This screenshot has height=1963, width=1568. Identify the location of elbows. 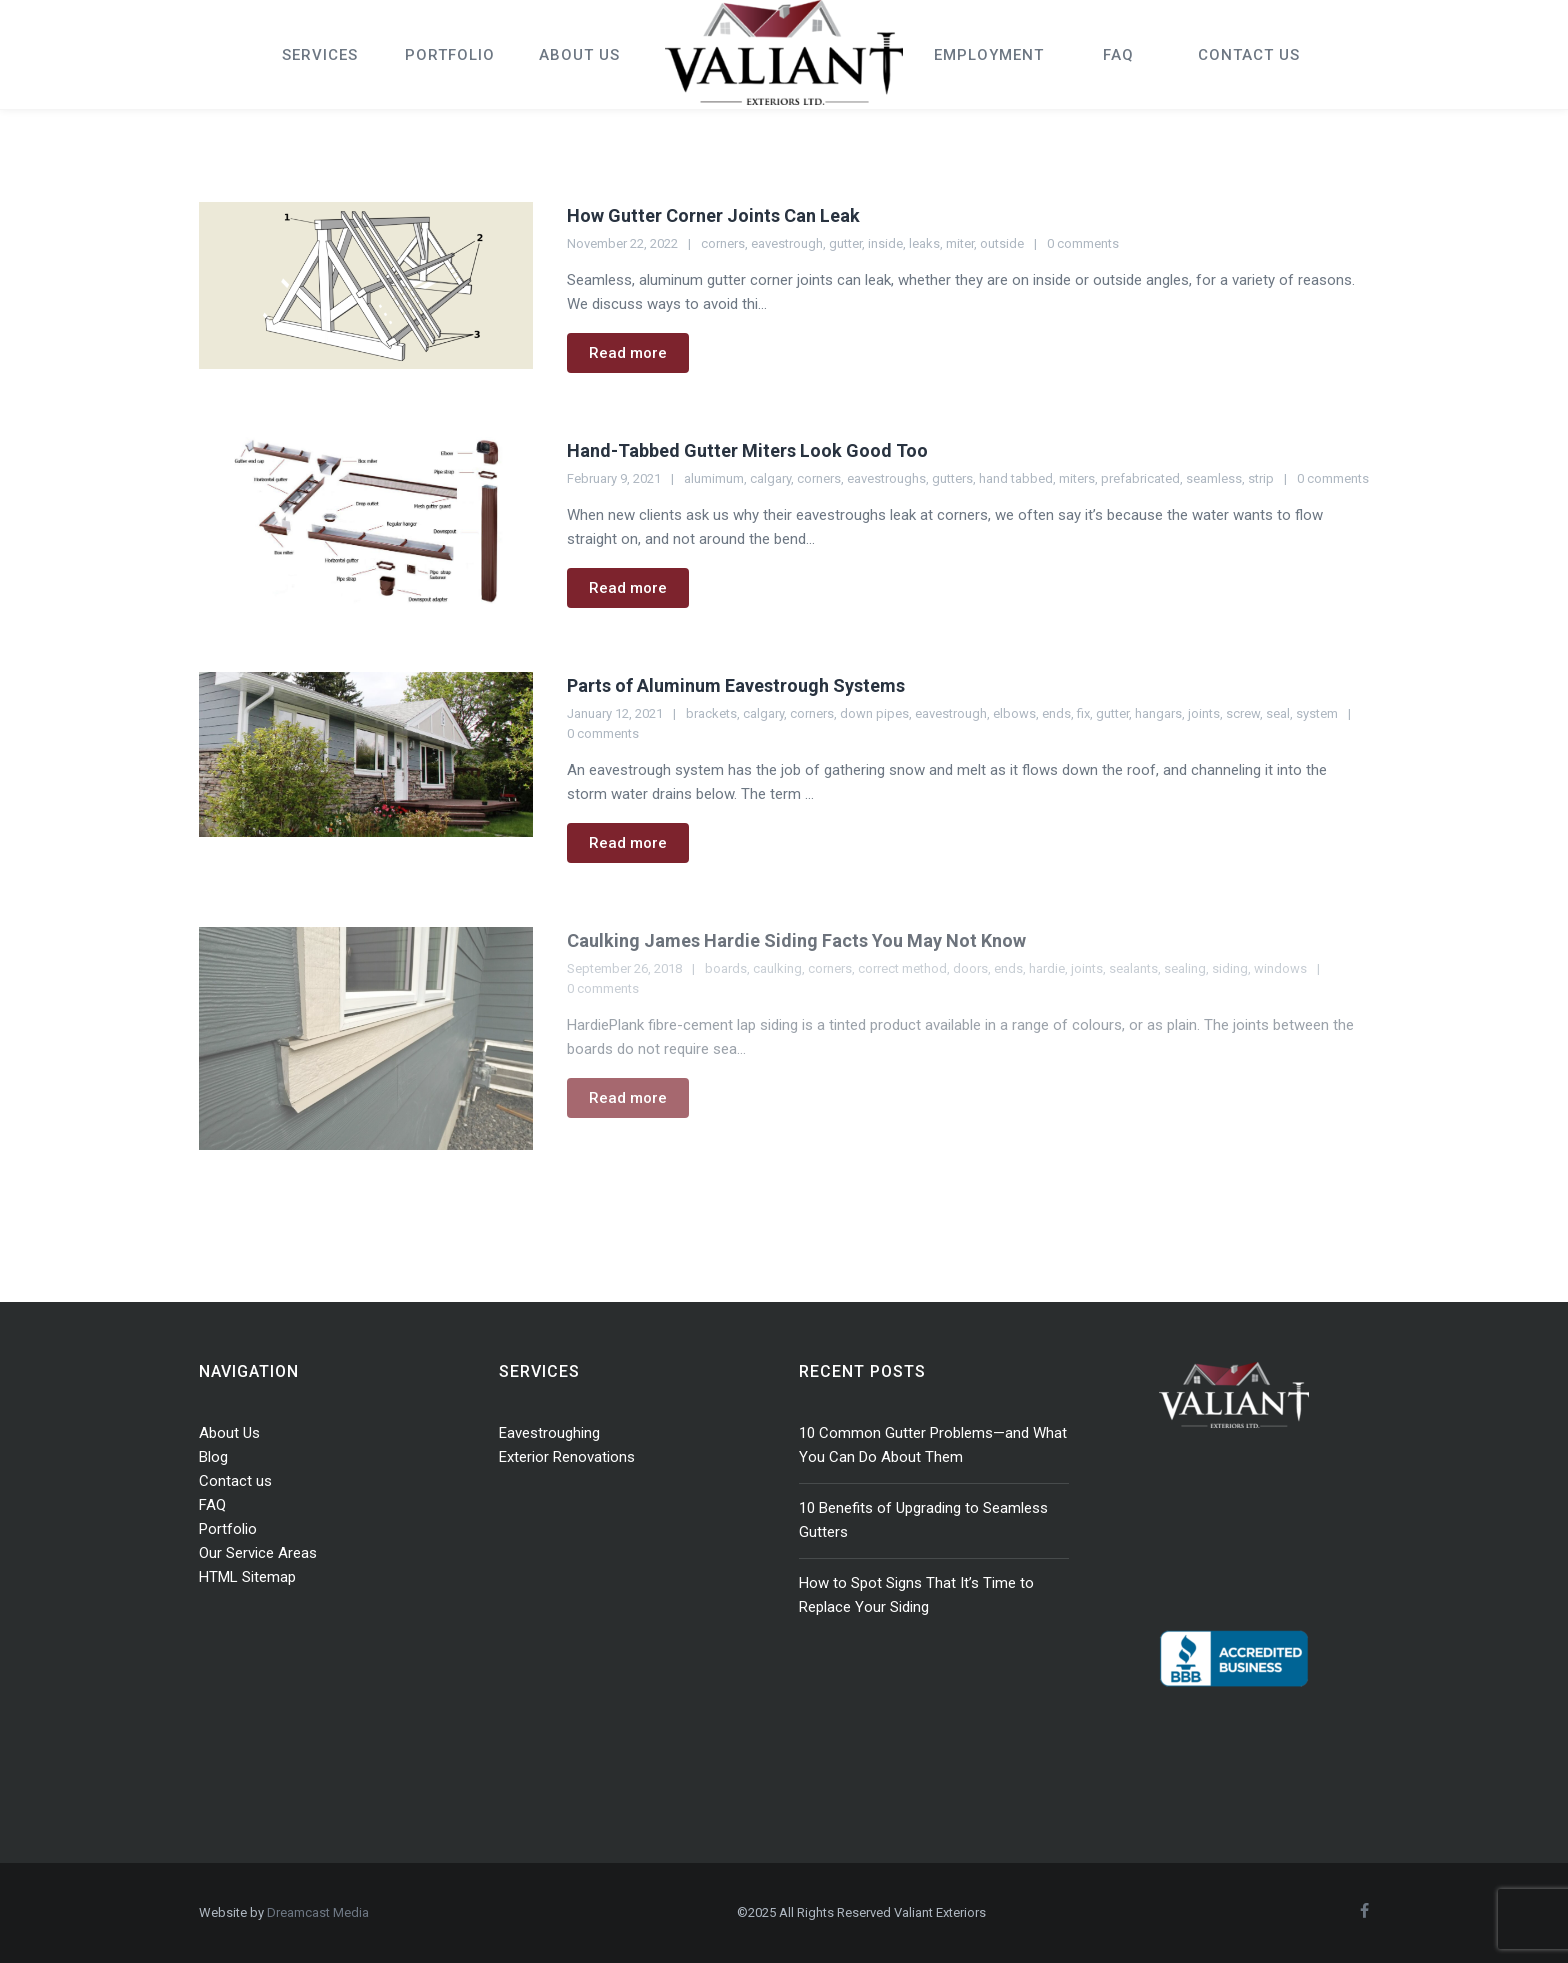
(1014, 713).